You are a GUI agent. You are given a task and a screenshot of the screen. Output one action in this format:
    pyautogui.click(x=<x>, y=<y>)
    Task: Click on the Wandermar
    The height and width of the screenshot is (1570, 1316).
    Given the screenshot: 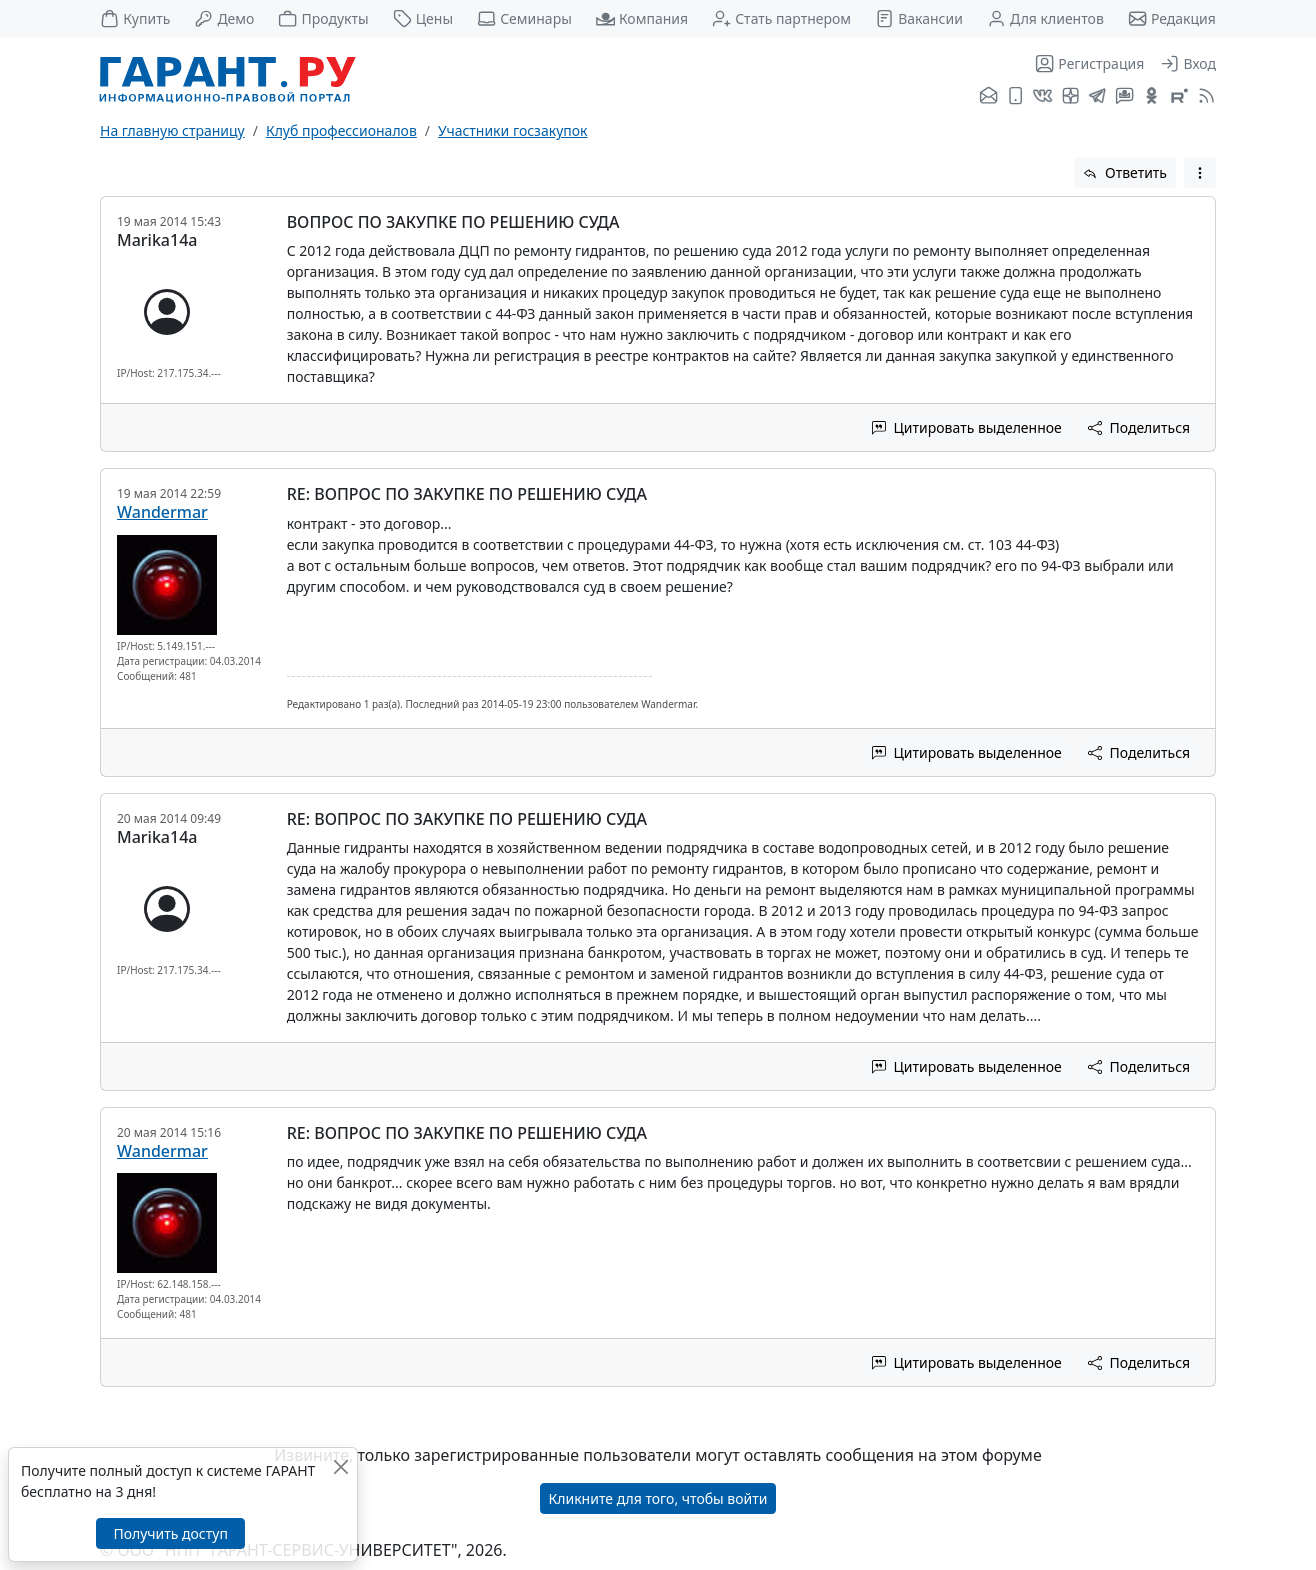 What is the action you would take?
    pyautogui.click(x=162, y=512)
    